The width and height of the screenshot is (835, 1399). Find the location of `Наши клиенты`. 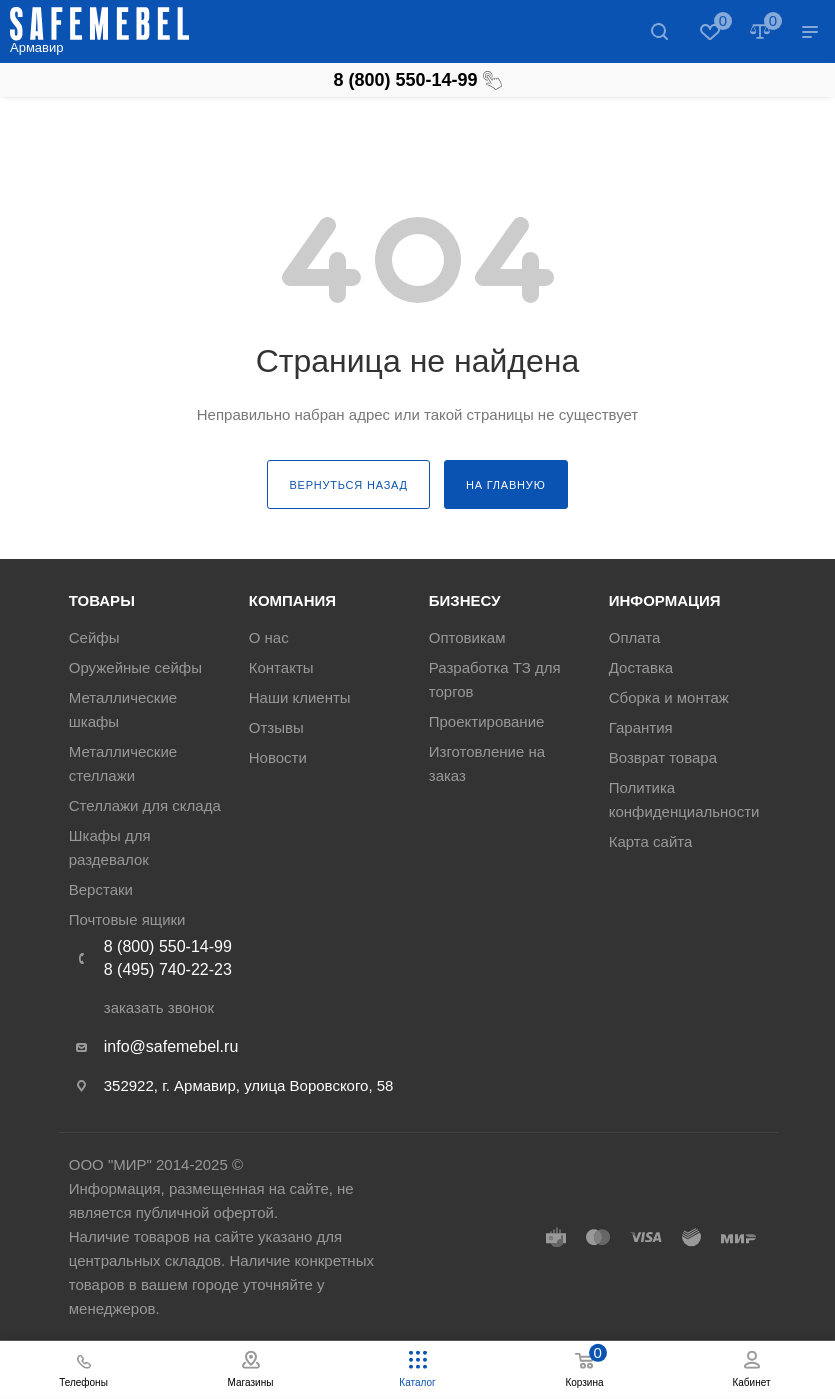

Наши клиенты is located at coordinates (300, 697).